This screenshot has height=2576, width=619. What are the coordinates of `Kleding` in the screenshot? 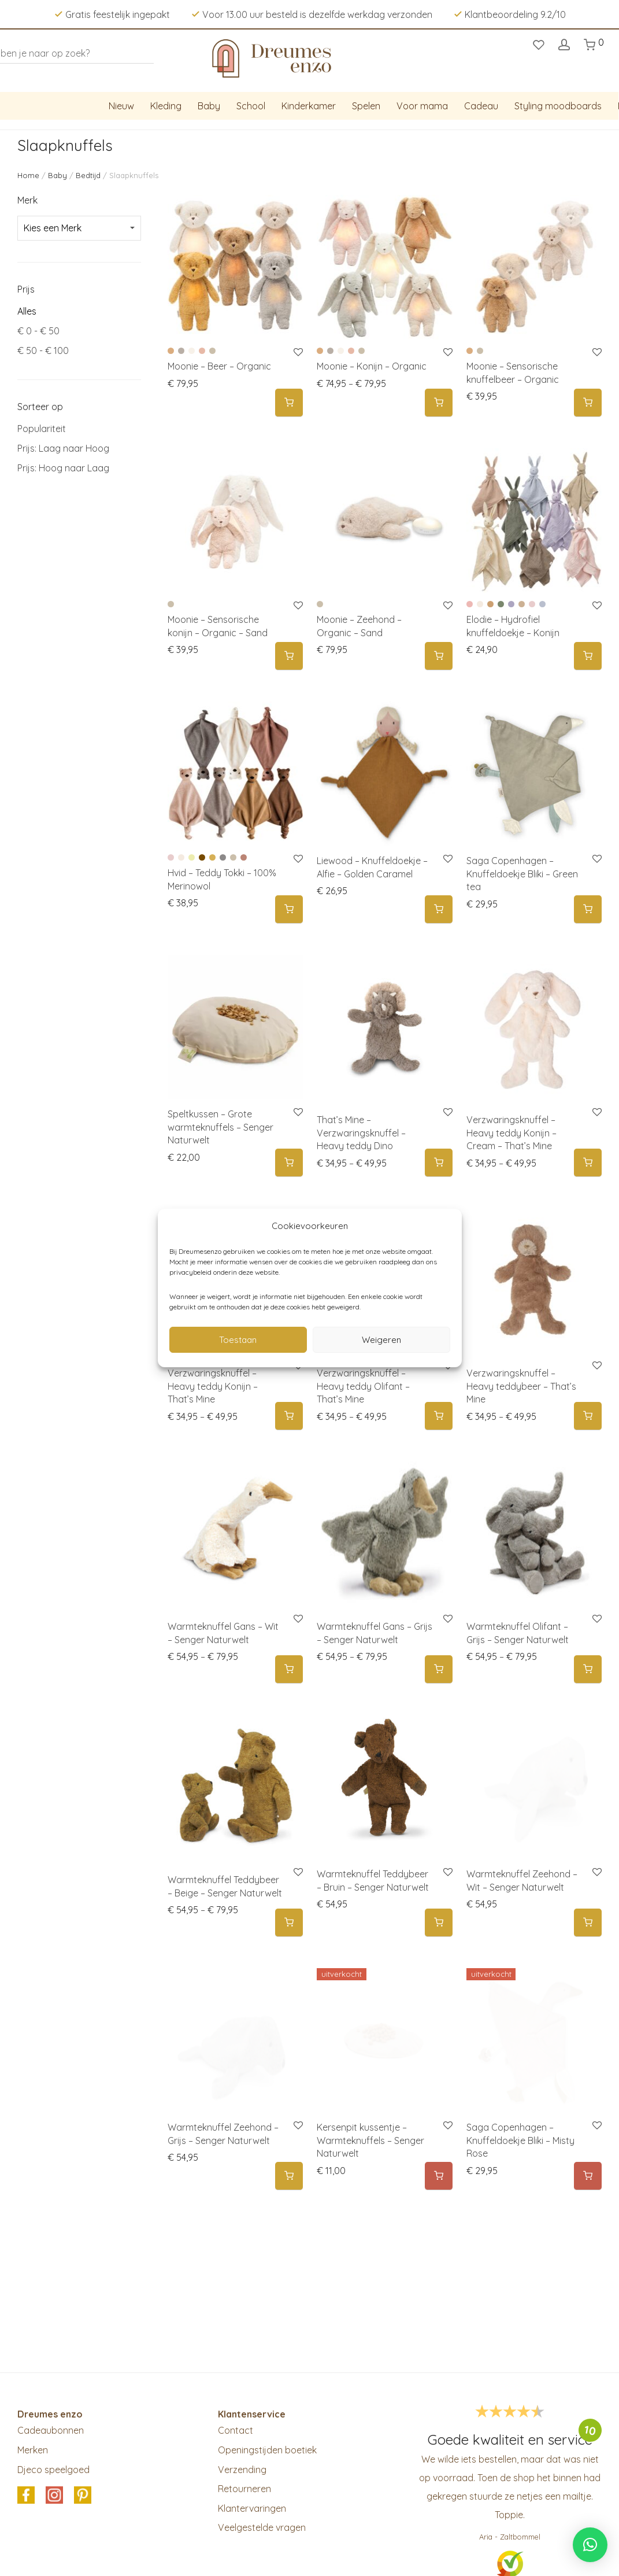 It's located at (165, 106).